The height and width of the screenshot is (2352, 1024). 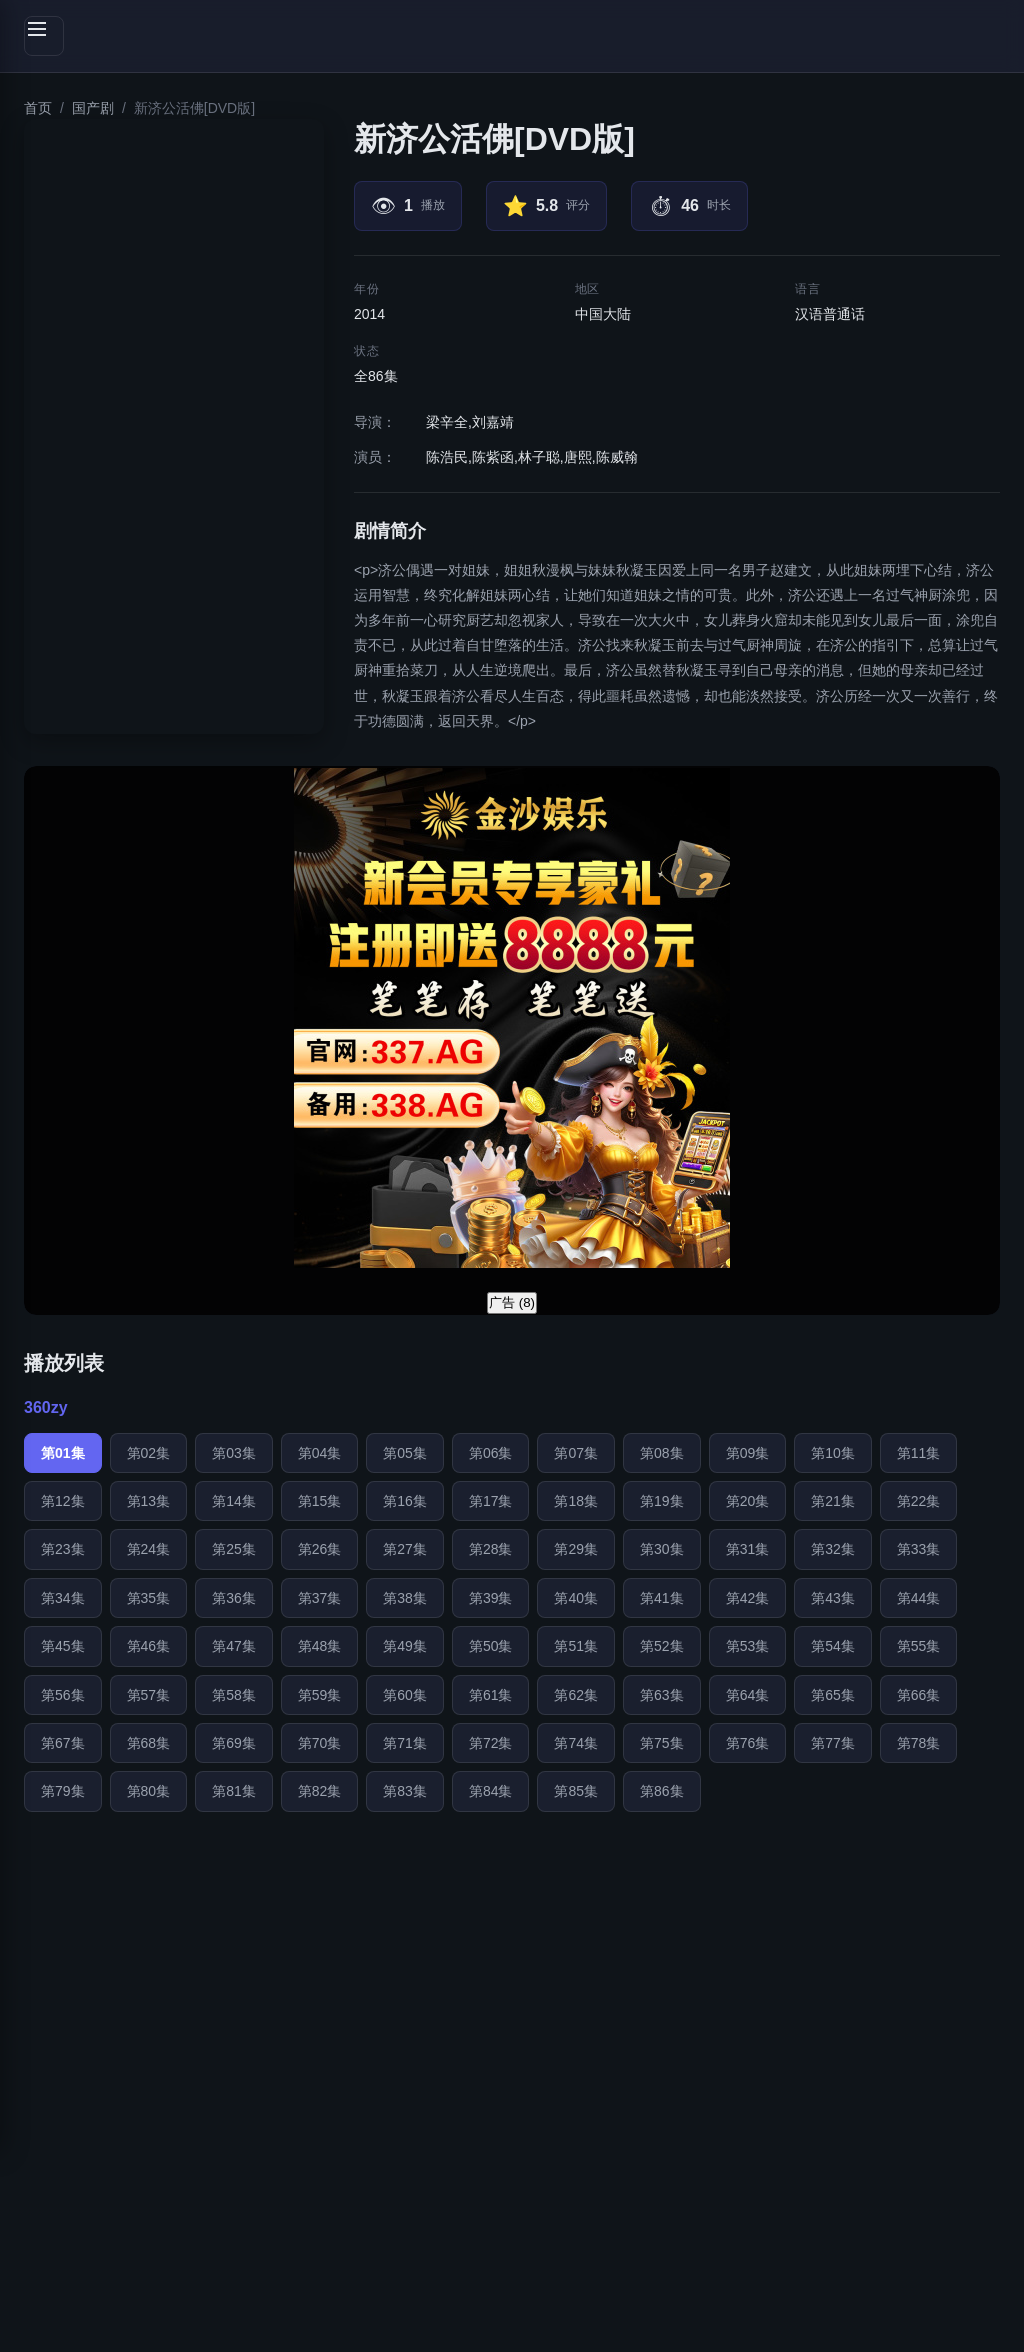 What do you see at coordinates (405, 1549) in the screenshot?
I see `第27集` at bounding box center [405, 1549].